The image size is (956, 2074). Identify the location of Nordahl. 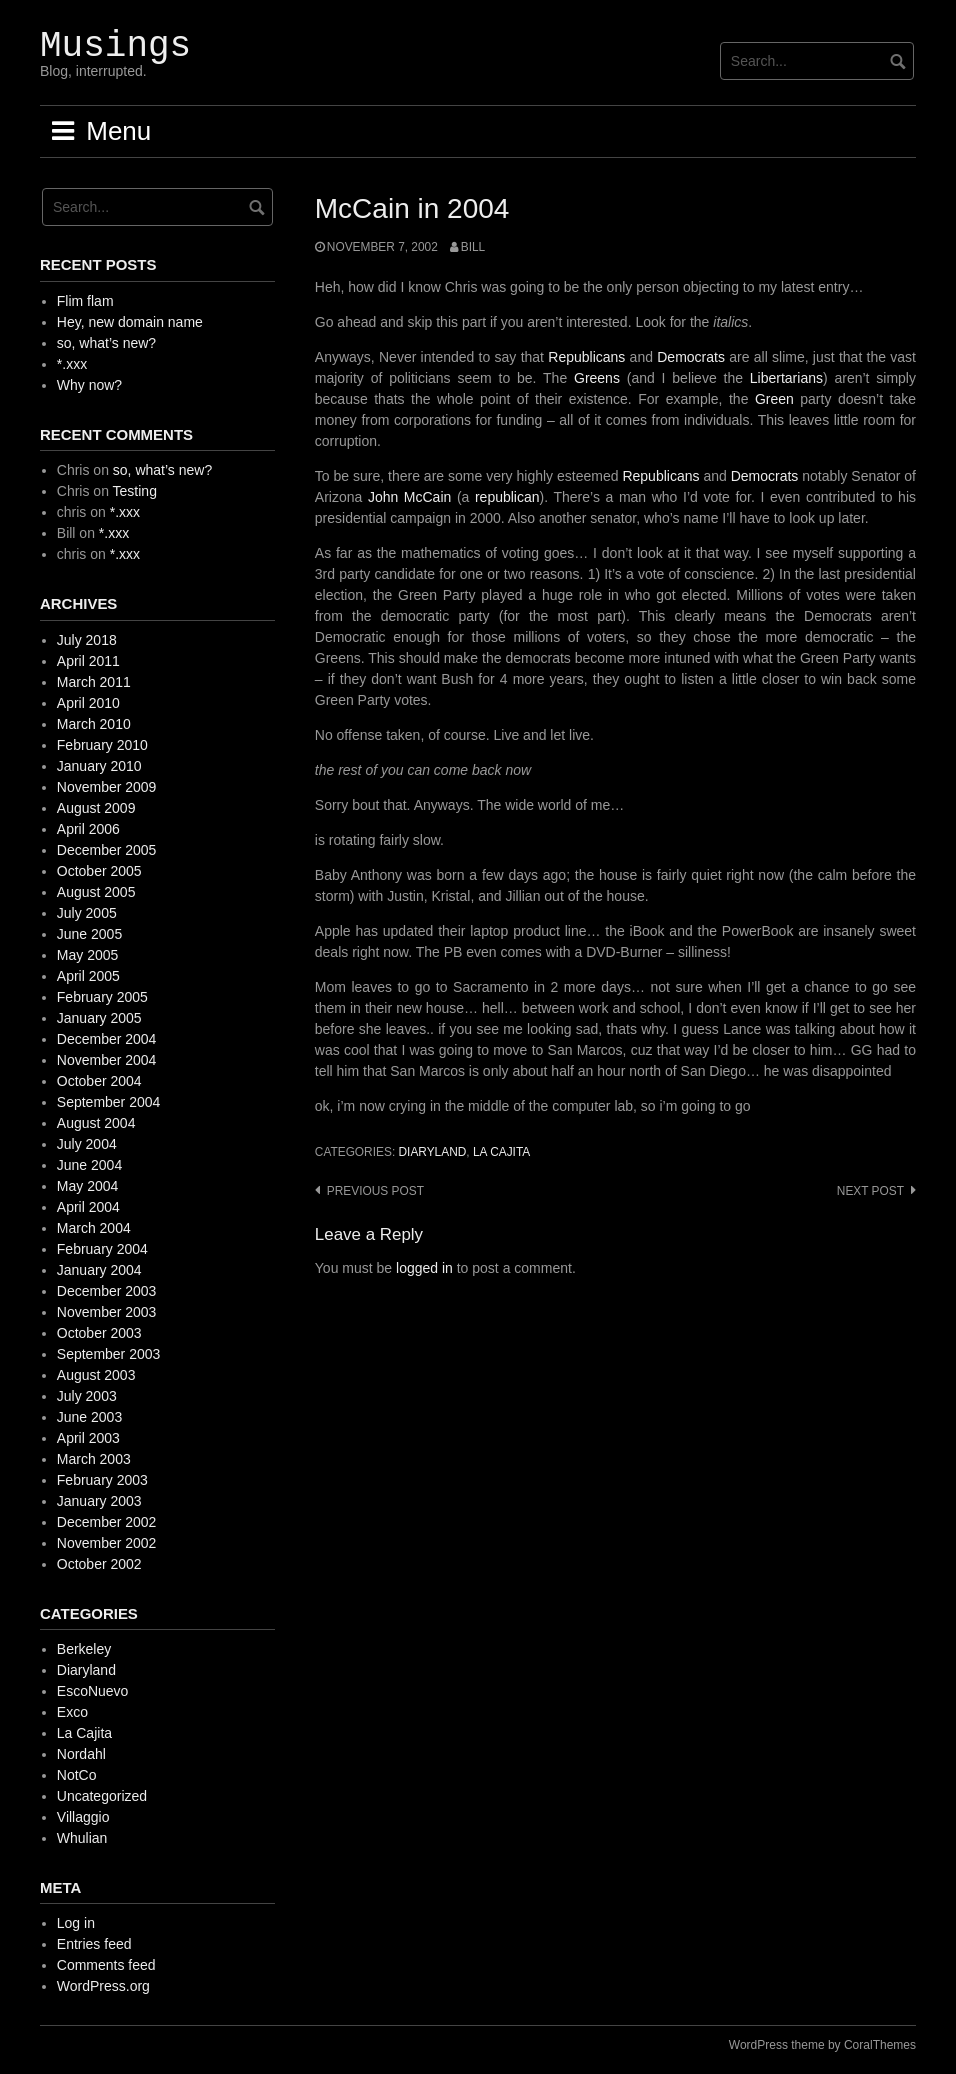
(81, 1754).